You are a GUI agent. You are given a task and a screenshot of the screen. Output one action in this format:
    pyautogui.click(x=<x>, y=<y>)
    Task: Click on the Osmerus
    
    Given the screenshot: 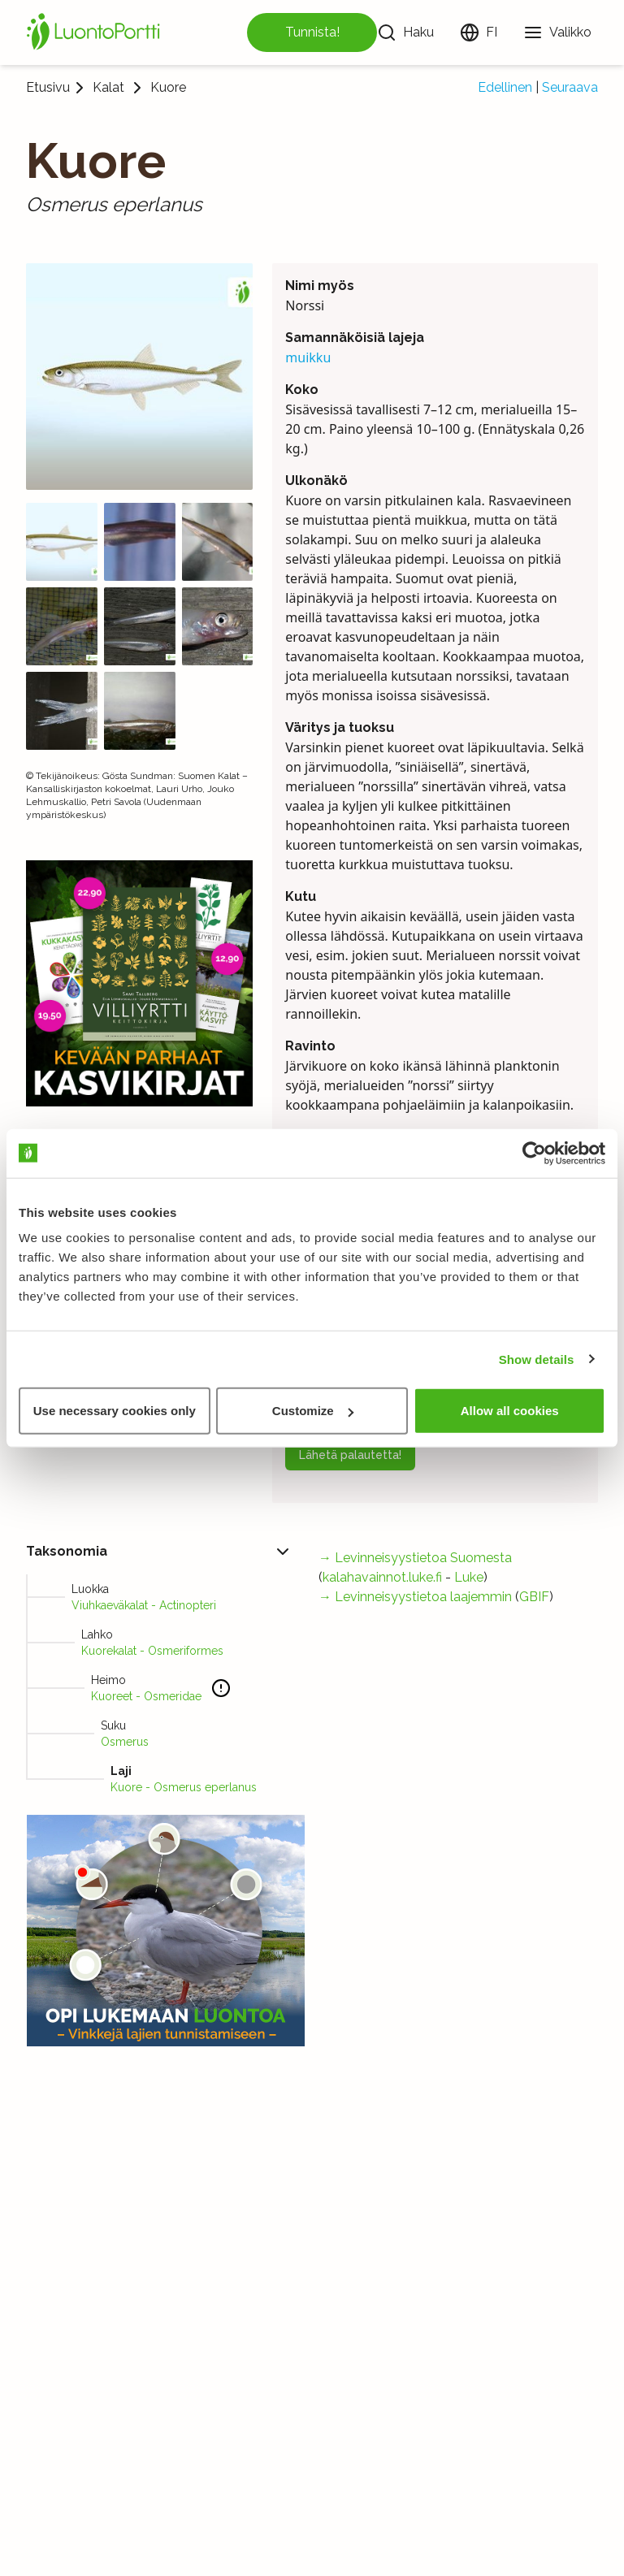 What is the action you would take?
    pyautogui.click(x=125, y=1741)
    